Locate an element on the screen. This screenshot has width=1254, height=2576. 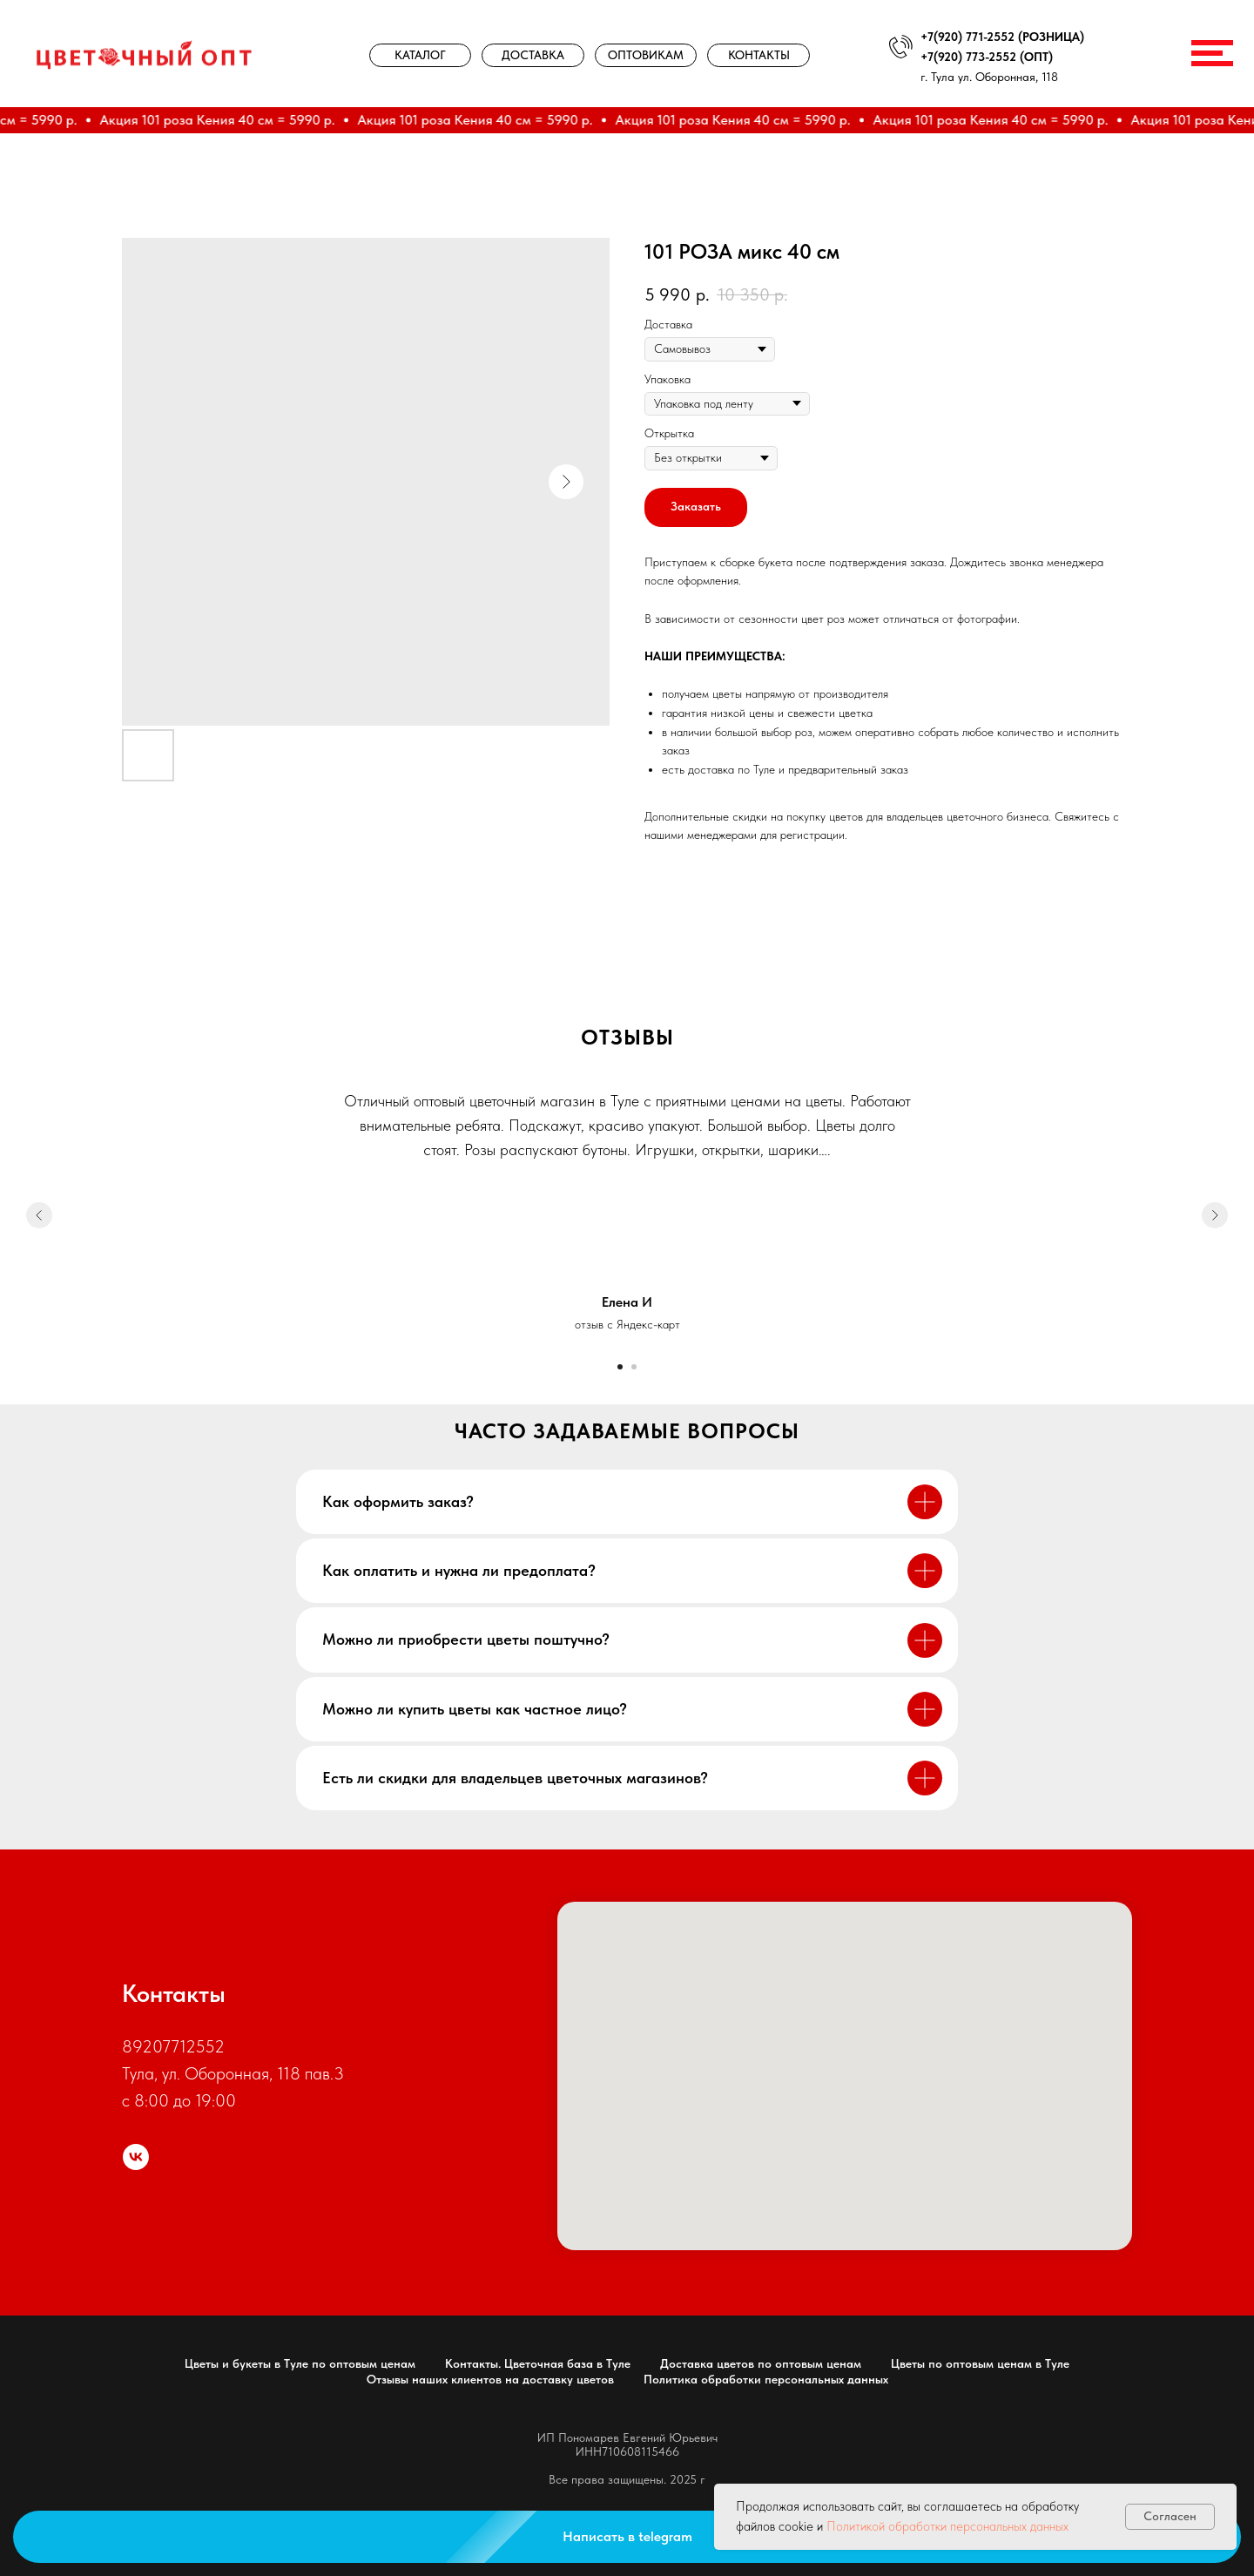
Цветы и букеты в Туле по оптовым ценам is located at coordinates (300, 2363).